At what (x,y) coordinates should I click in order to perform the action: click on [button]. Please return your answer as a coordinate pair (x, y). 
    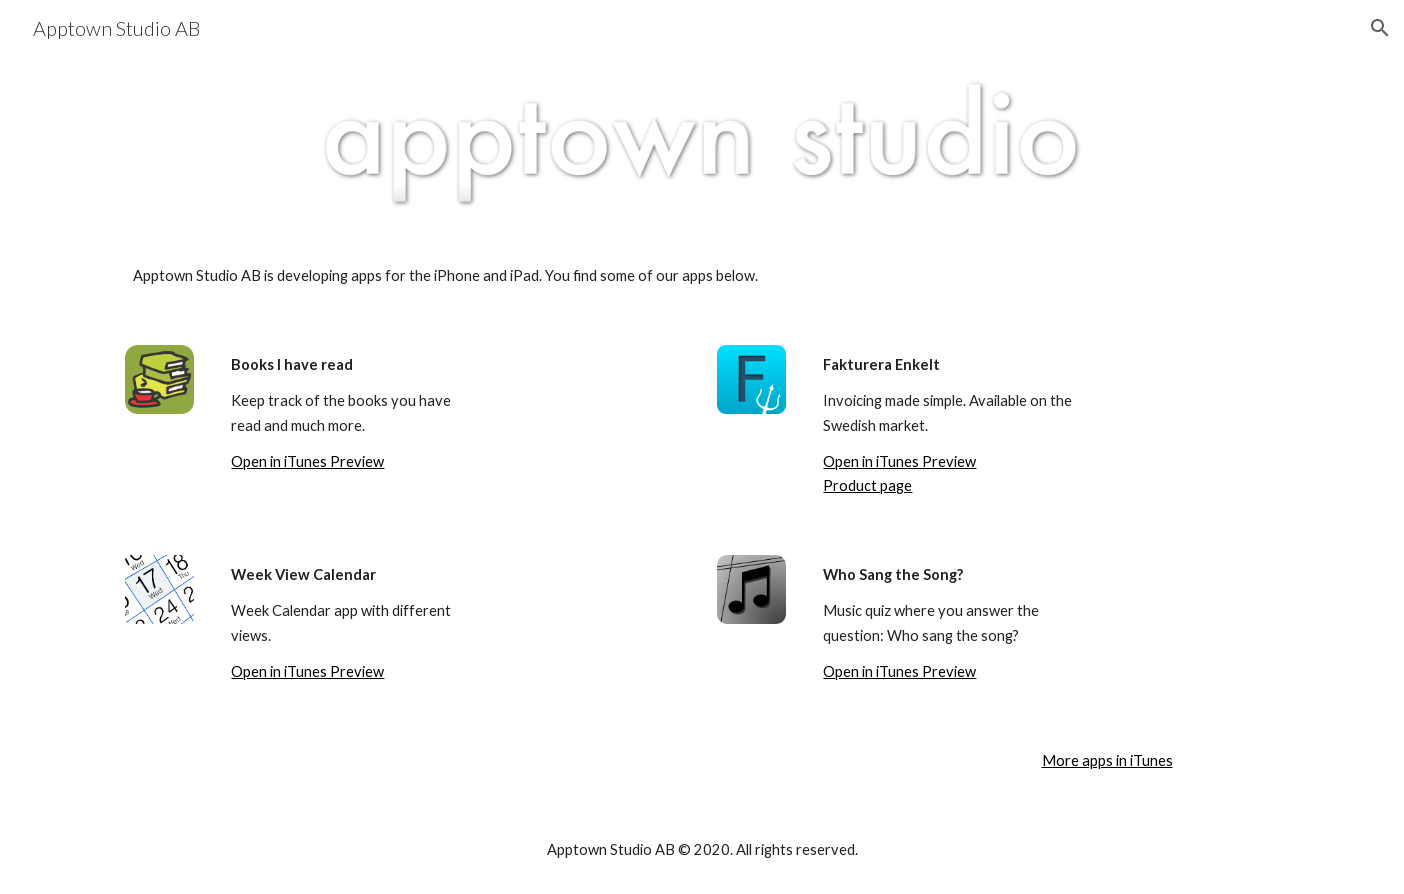
    Looking at the image, I should click on (1380, 28).